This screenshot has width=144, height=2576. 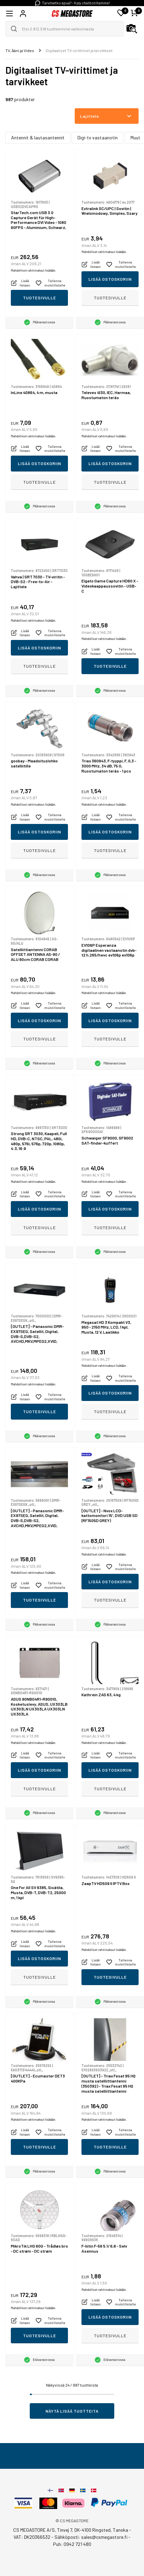 I want to click on Puh: 0942 721 480, so click(x=72, y=2544).